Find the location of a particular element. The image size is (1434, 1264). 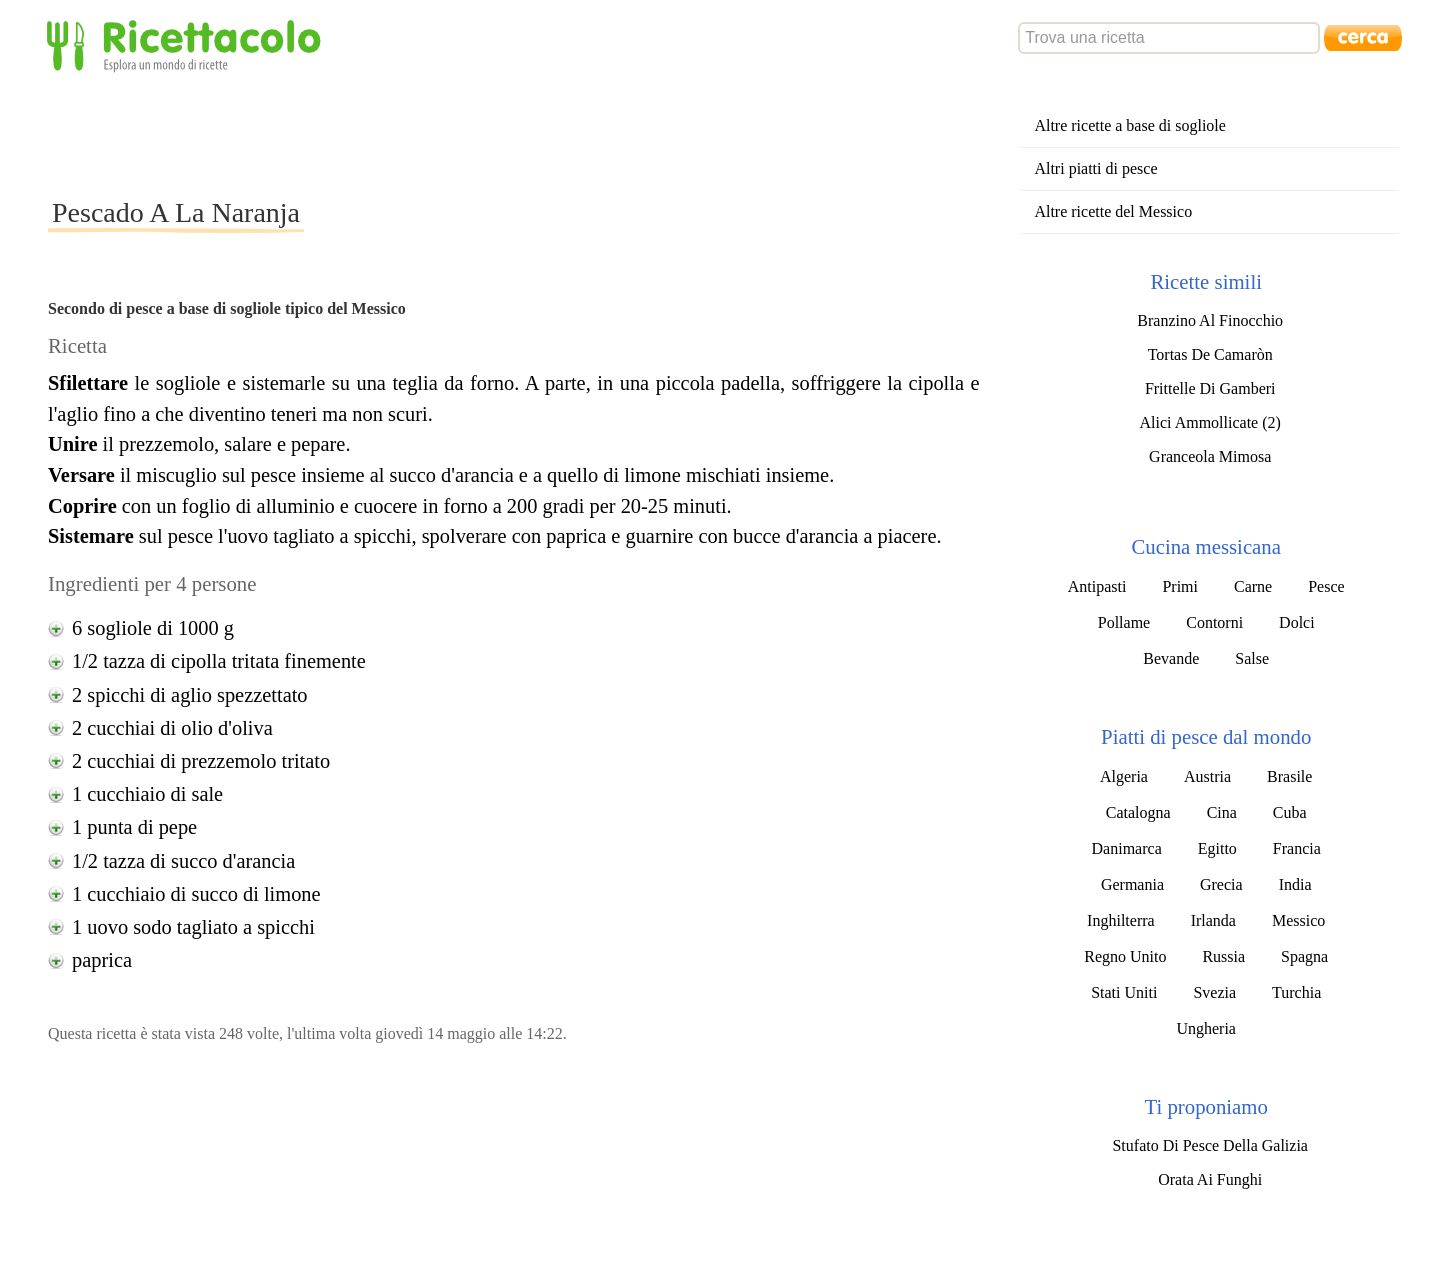

Alici Ammollicate (2) is located at coordinates (1210, 422).